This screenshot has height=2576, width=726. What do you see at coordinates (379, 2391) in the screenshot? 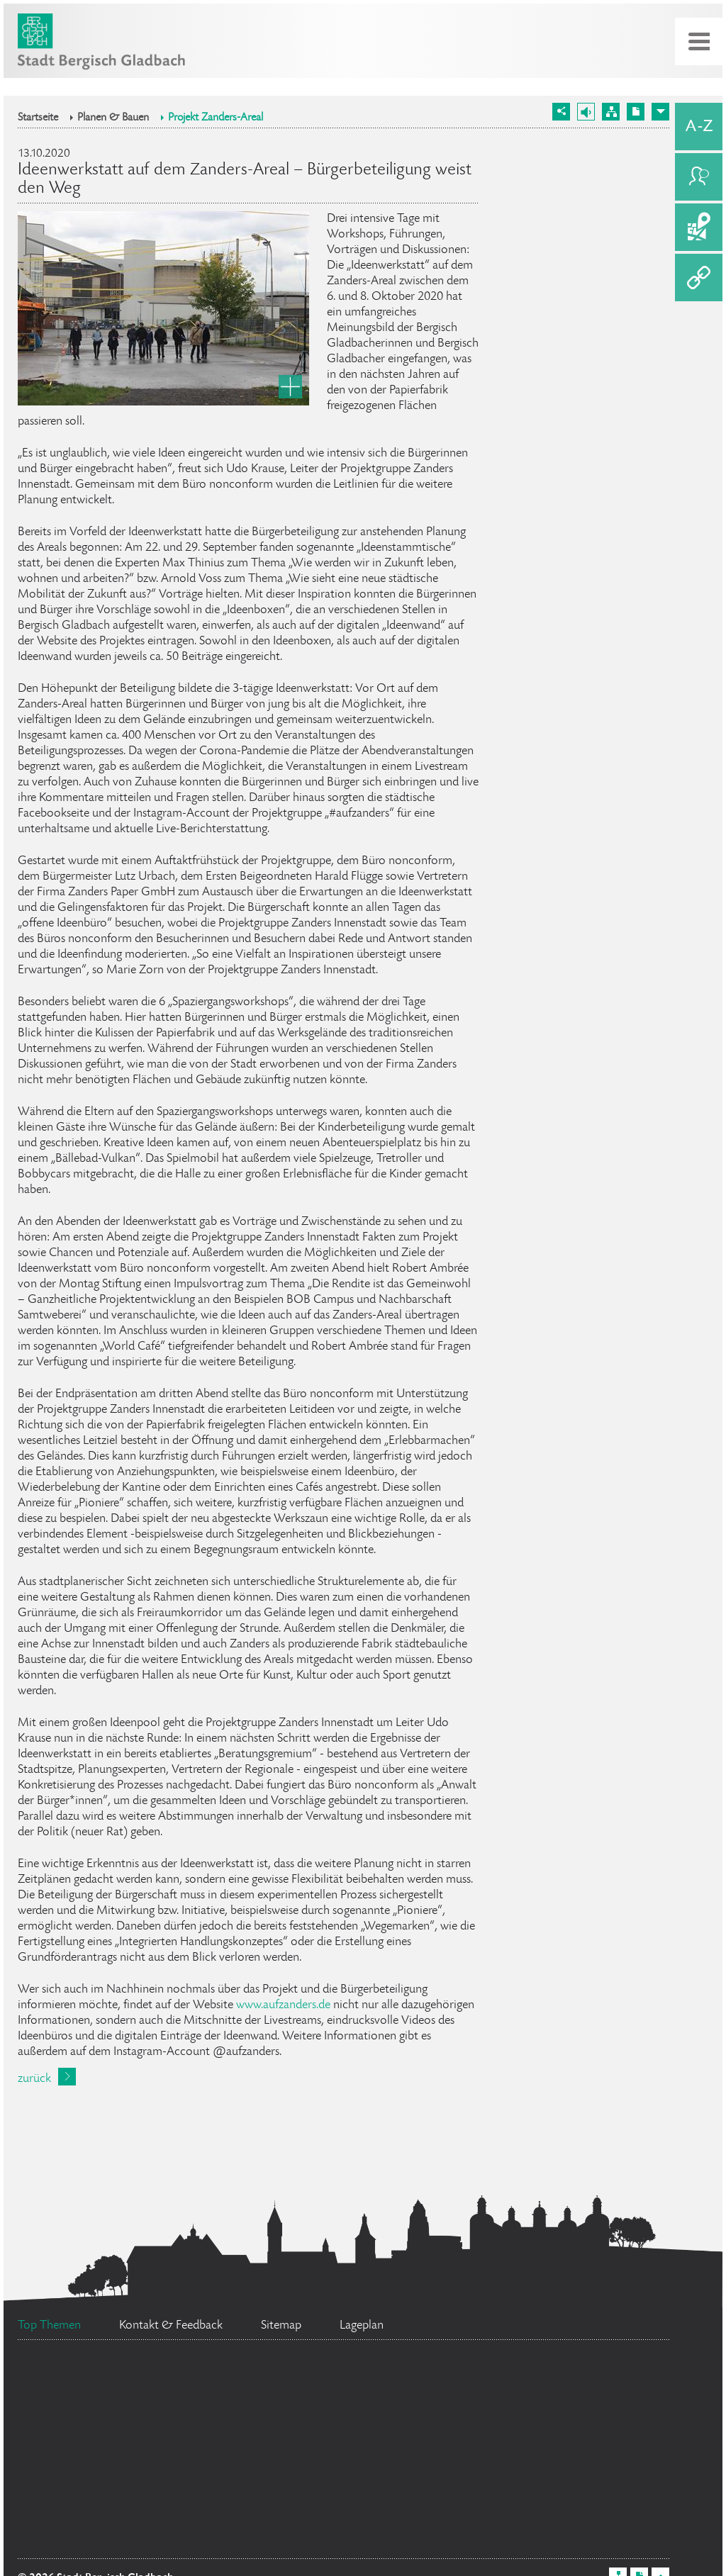
I see `Ratsinformationssystem` at bounding box center [379, 2391].